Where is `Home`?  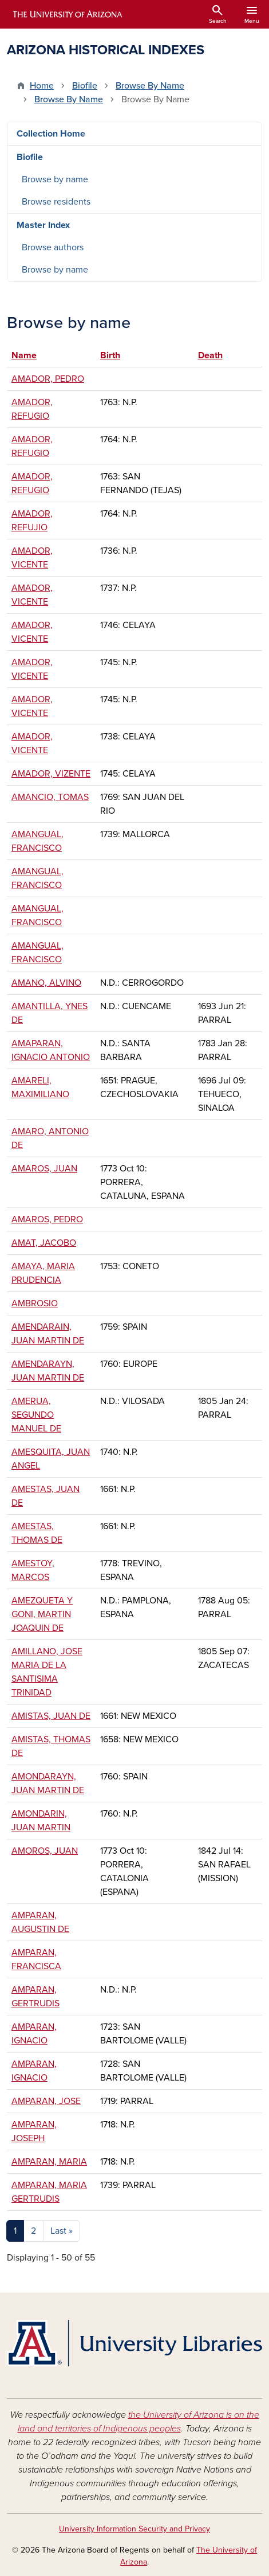
Home is located at coordinates (42, 85).